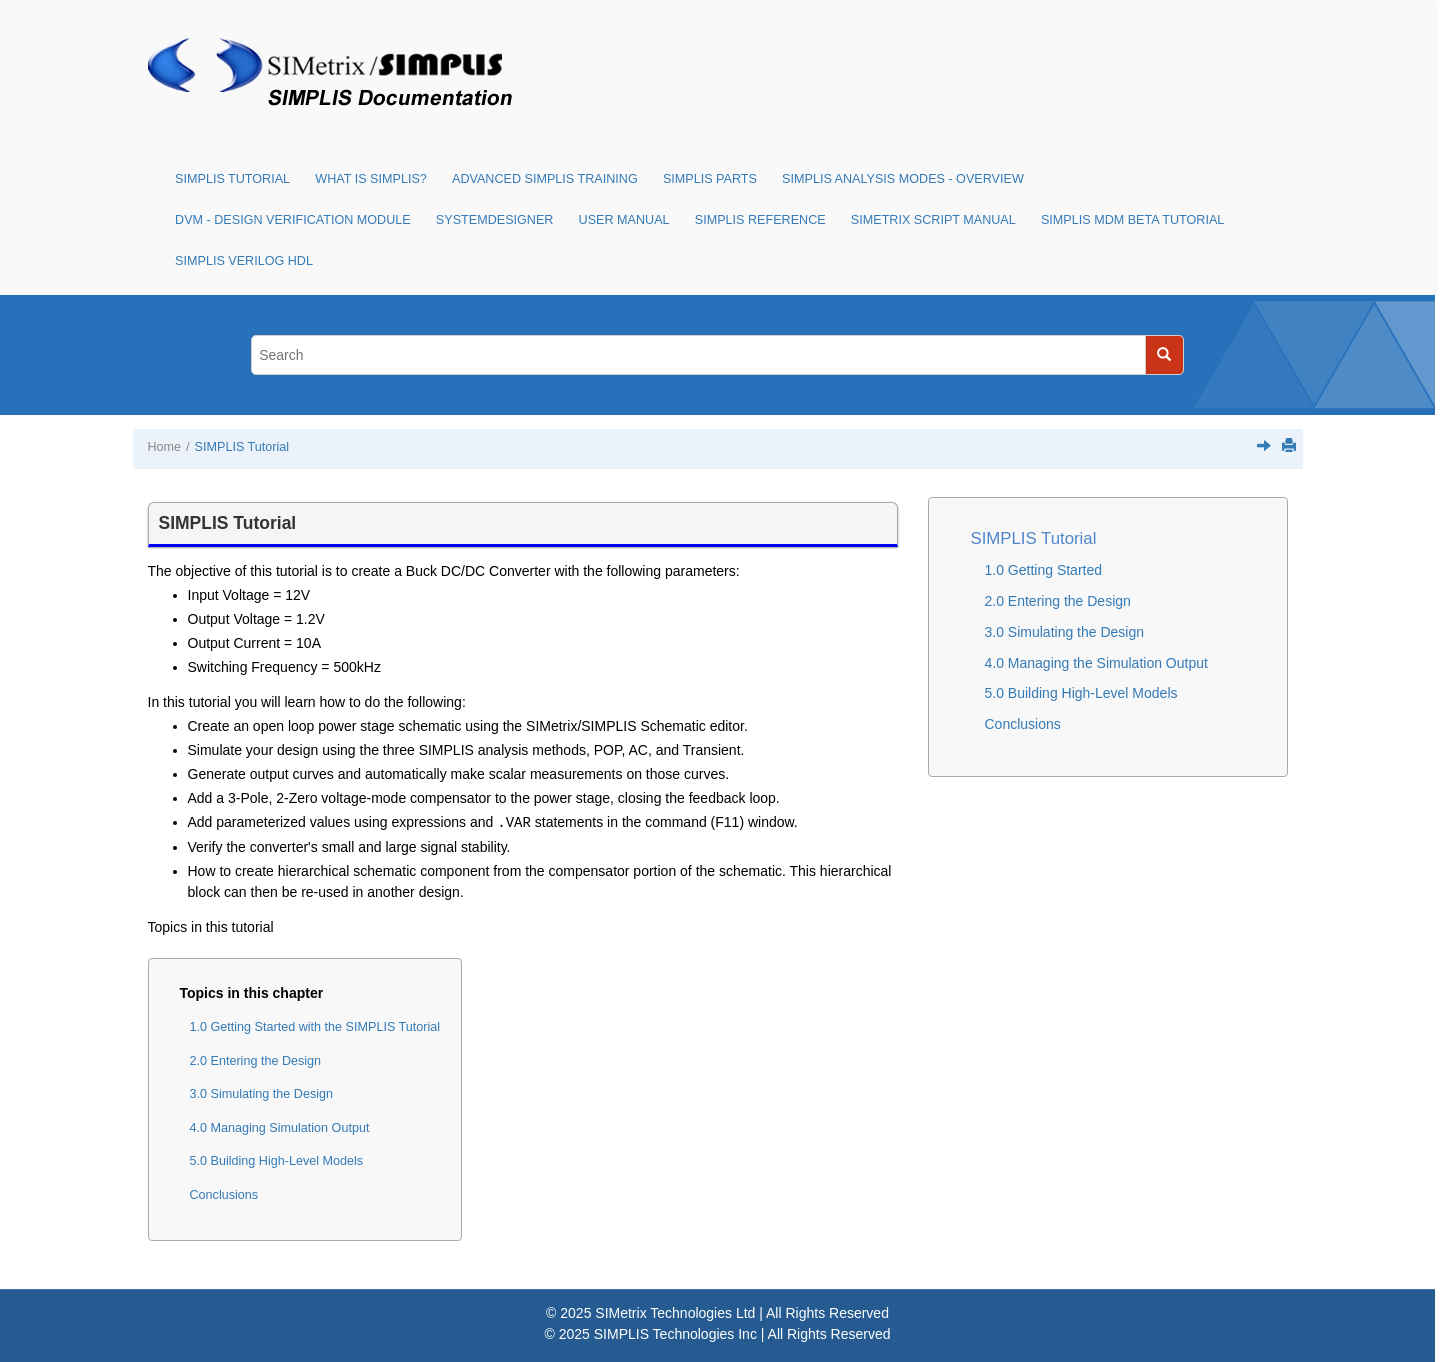 This screenshot has height=1362, width=1440. What do you see at coordinates (224, 1195) in the screenshot?
I see `Conclusions` at bounding box center [224, 1195].